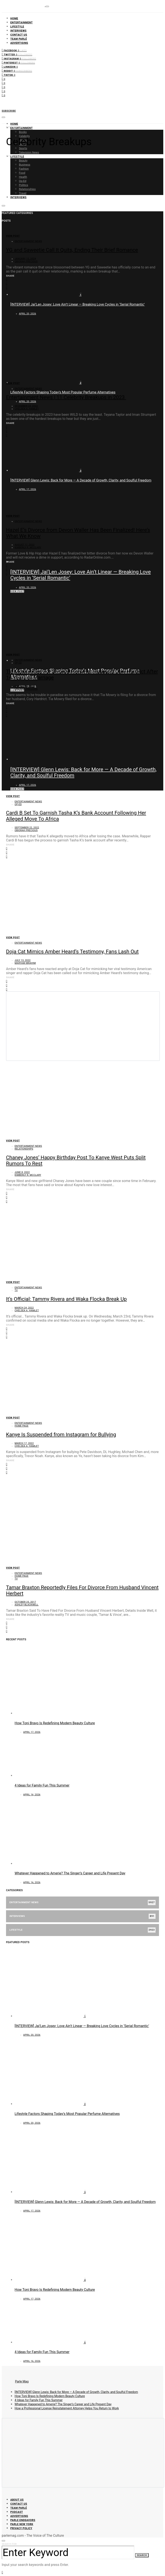 The image size is (165, 2576). What do you see at coordinates (17, 26) in the screenshot?
I see `Lifestyle` at bounding box center [17, 26].